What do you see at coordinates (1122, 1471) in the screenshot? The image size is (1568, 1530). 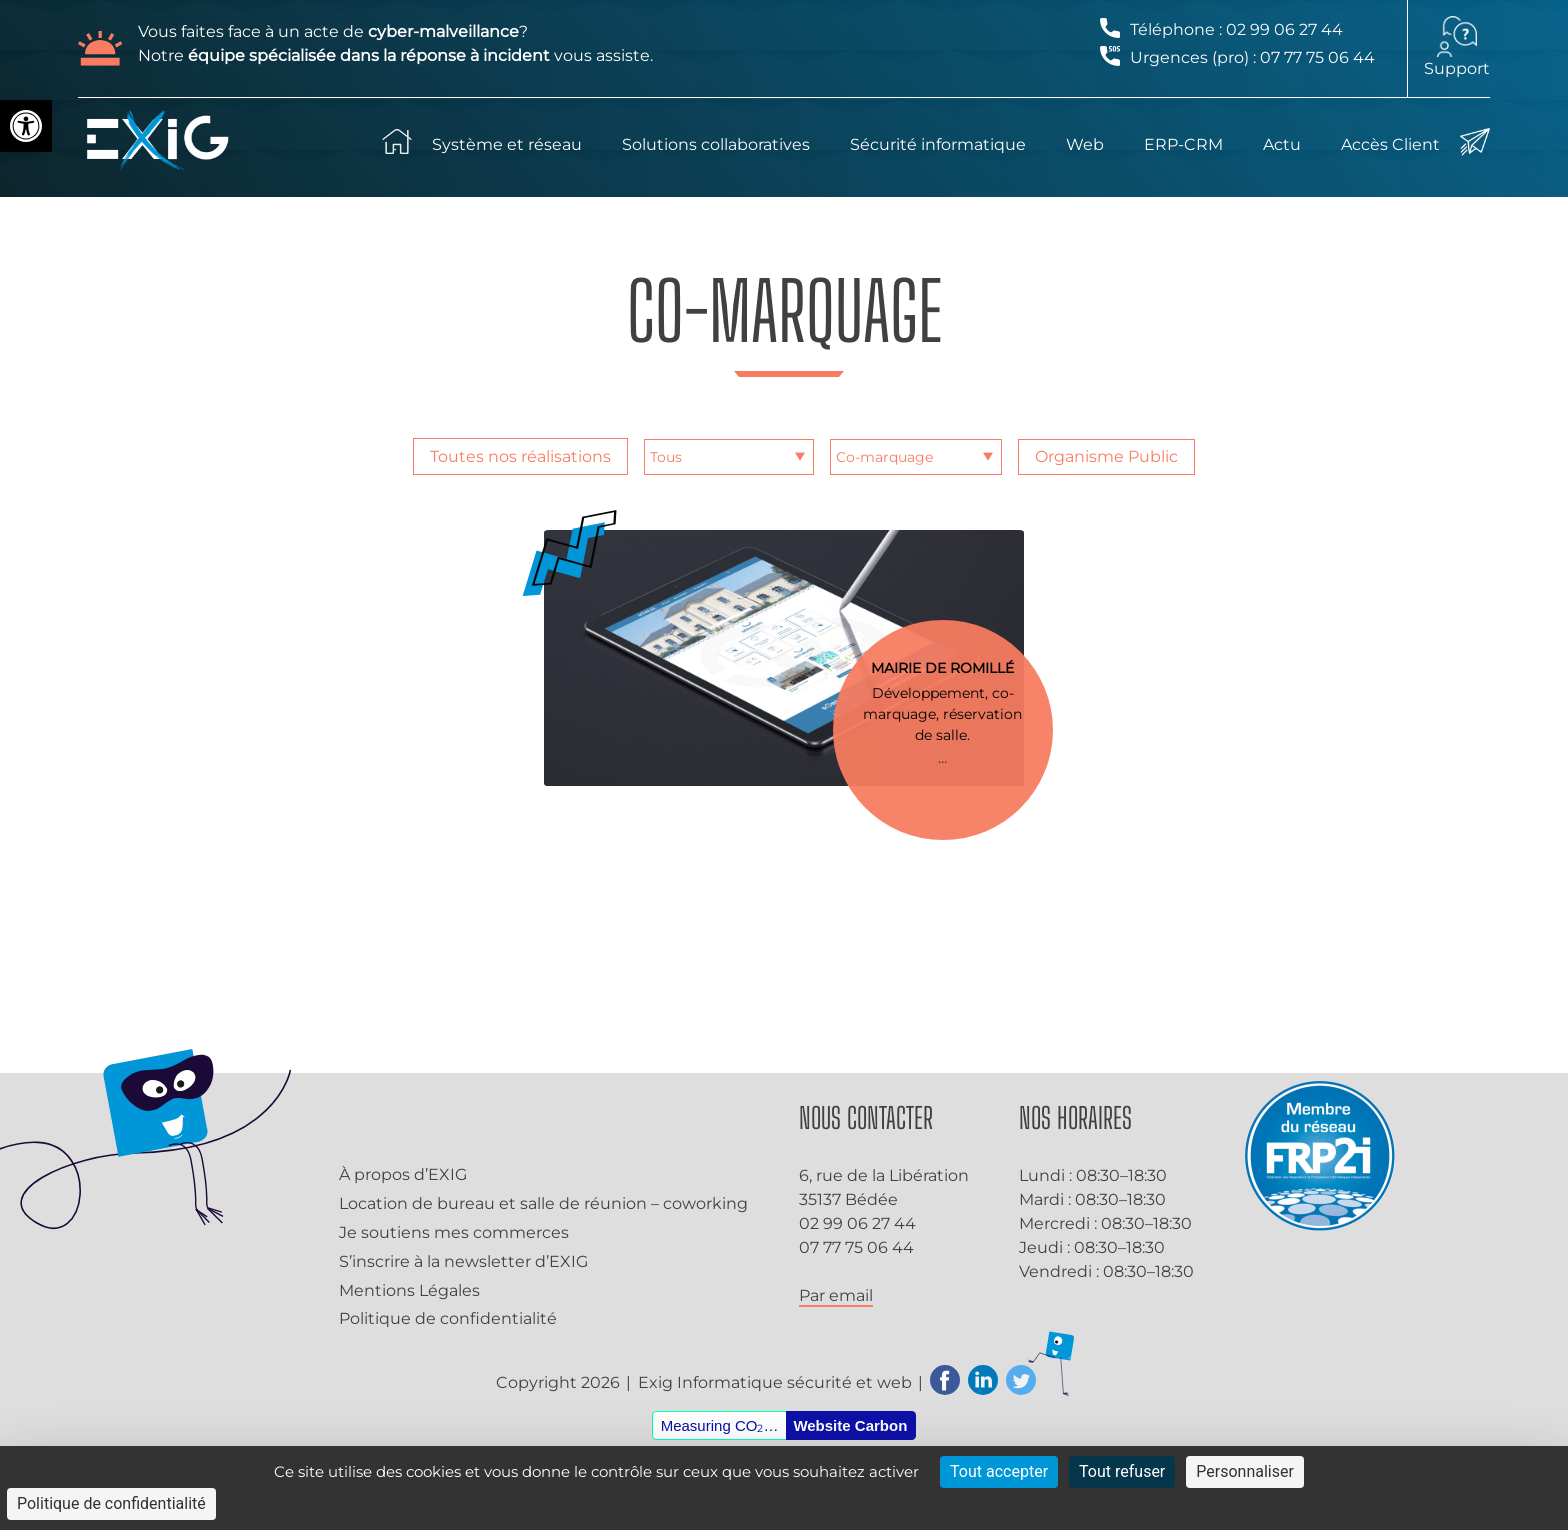 I see `Tout refuser [Cookies : Tout refuser]` at bounding box center [1122, 1471].